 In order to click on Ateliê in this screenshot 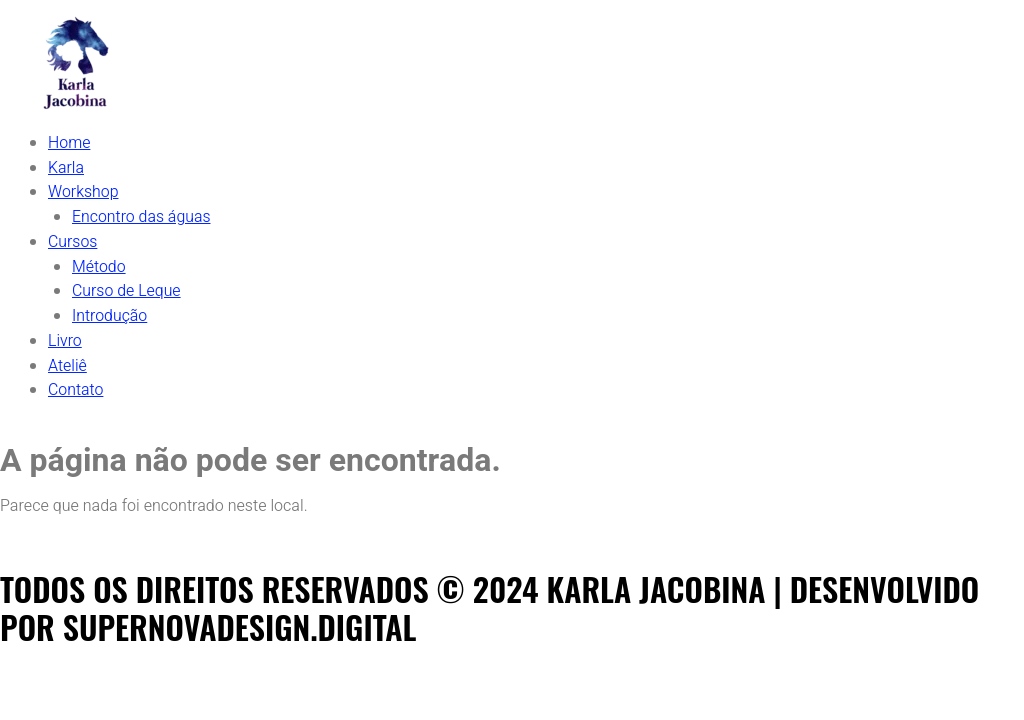, I will do `click(67, 359)`.